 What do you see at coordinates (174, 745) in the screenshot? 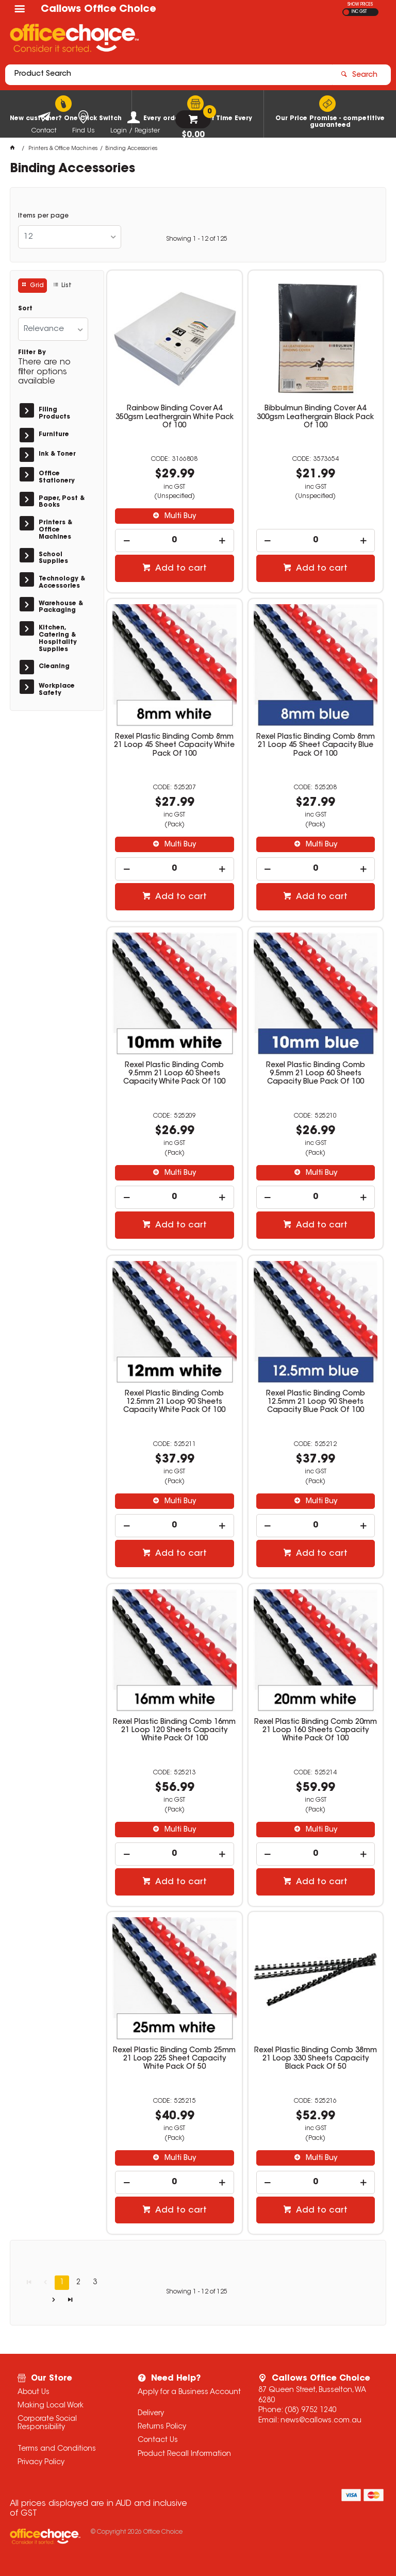
I see `Rexel Plastic Binding Comb 8mm 21 Loop 45 Sheet Capacity White Pack Of 100` at bounding box center [174, 745].